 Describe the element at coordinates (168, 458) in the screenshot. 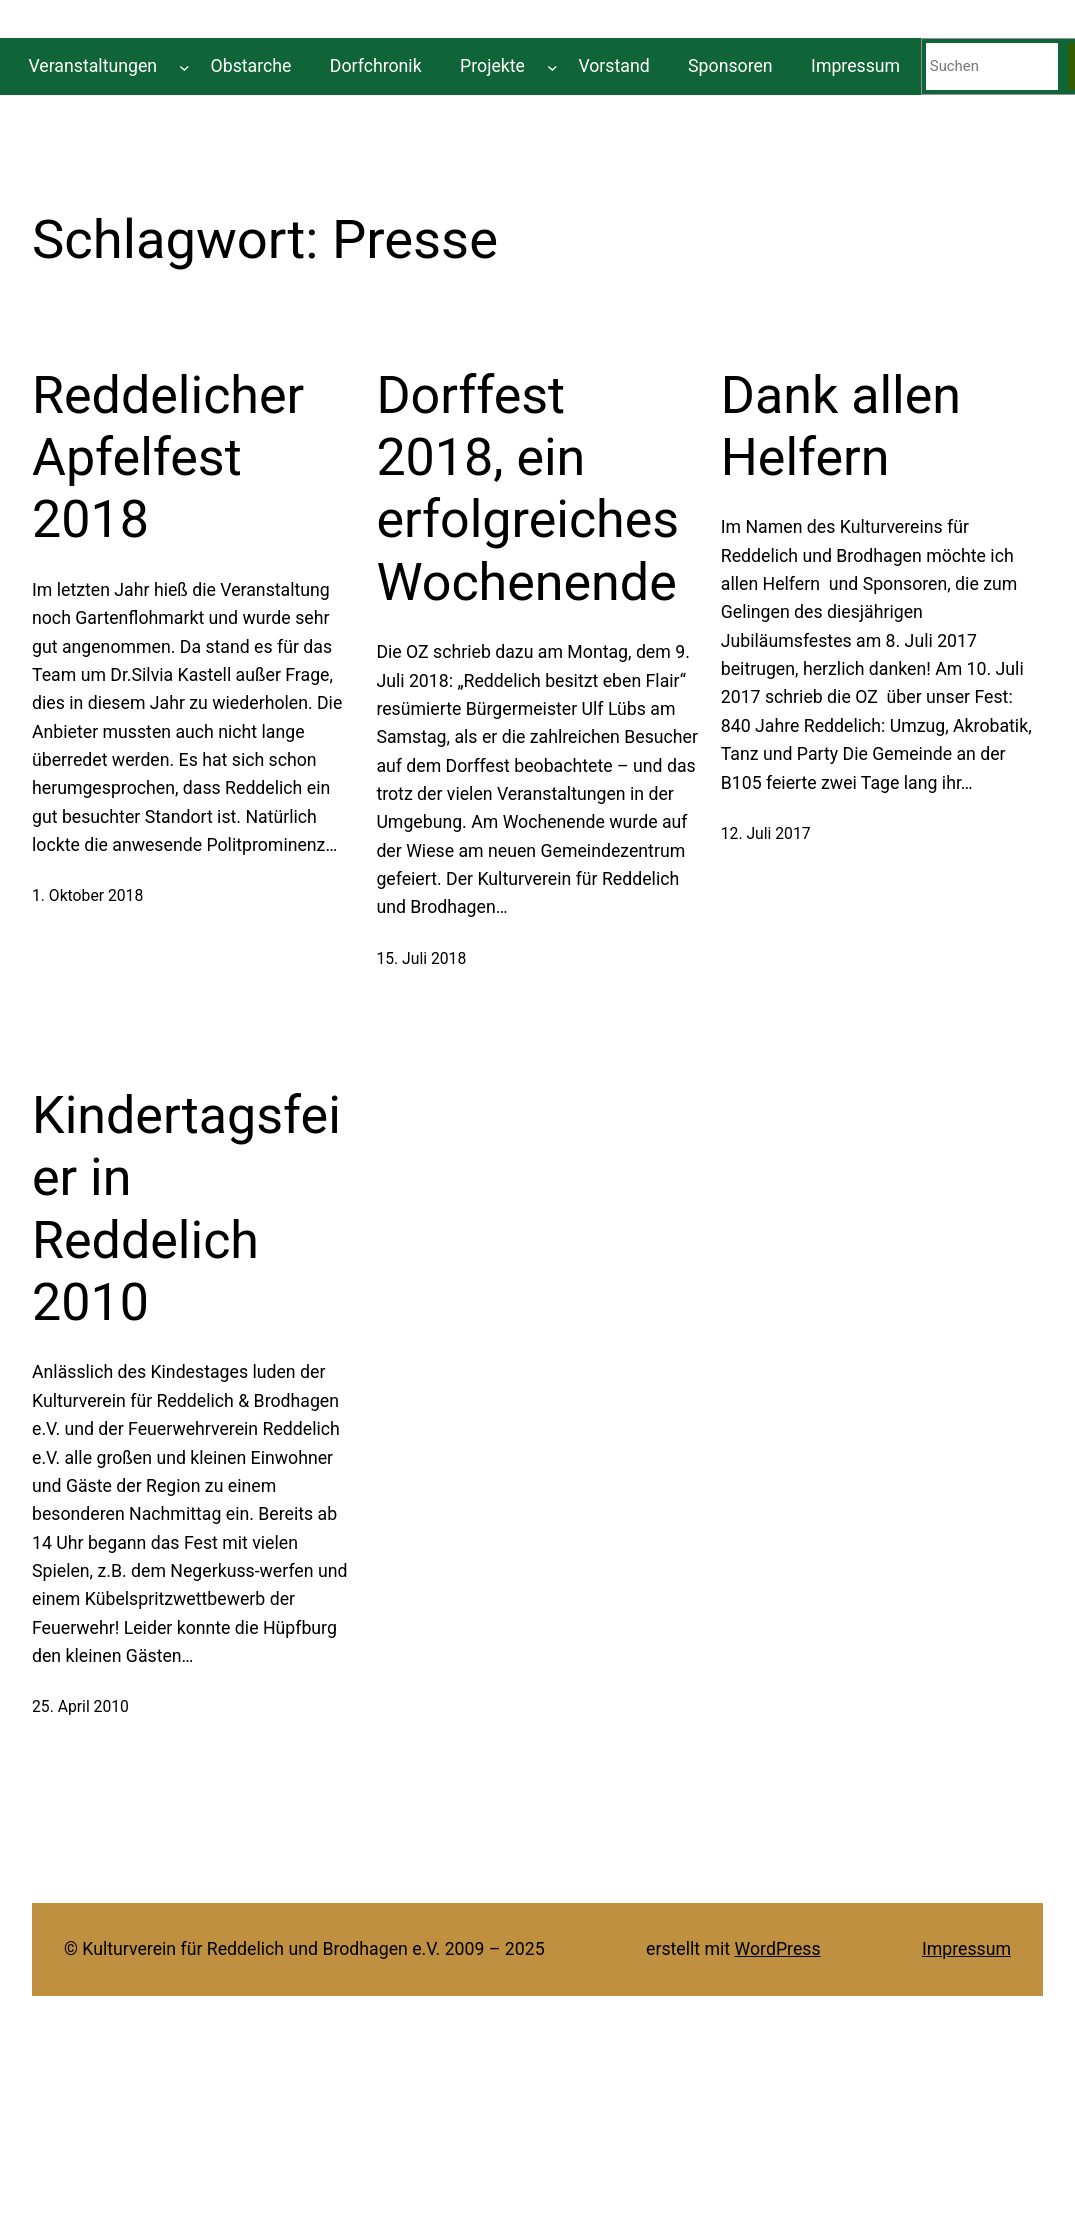

I see `Reddelicher Apfelfest 2018` at that location.